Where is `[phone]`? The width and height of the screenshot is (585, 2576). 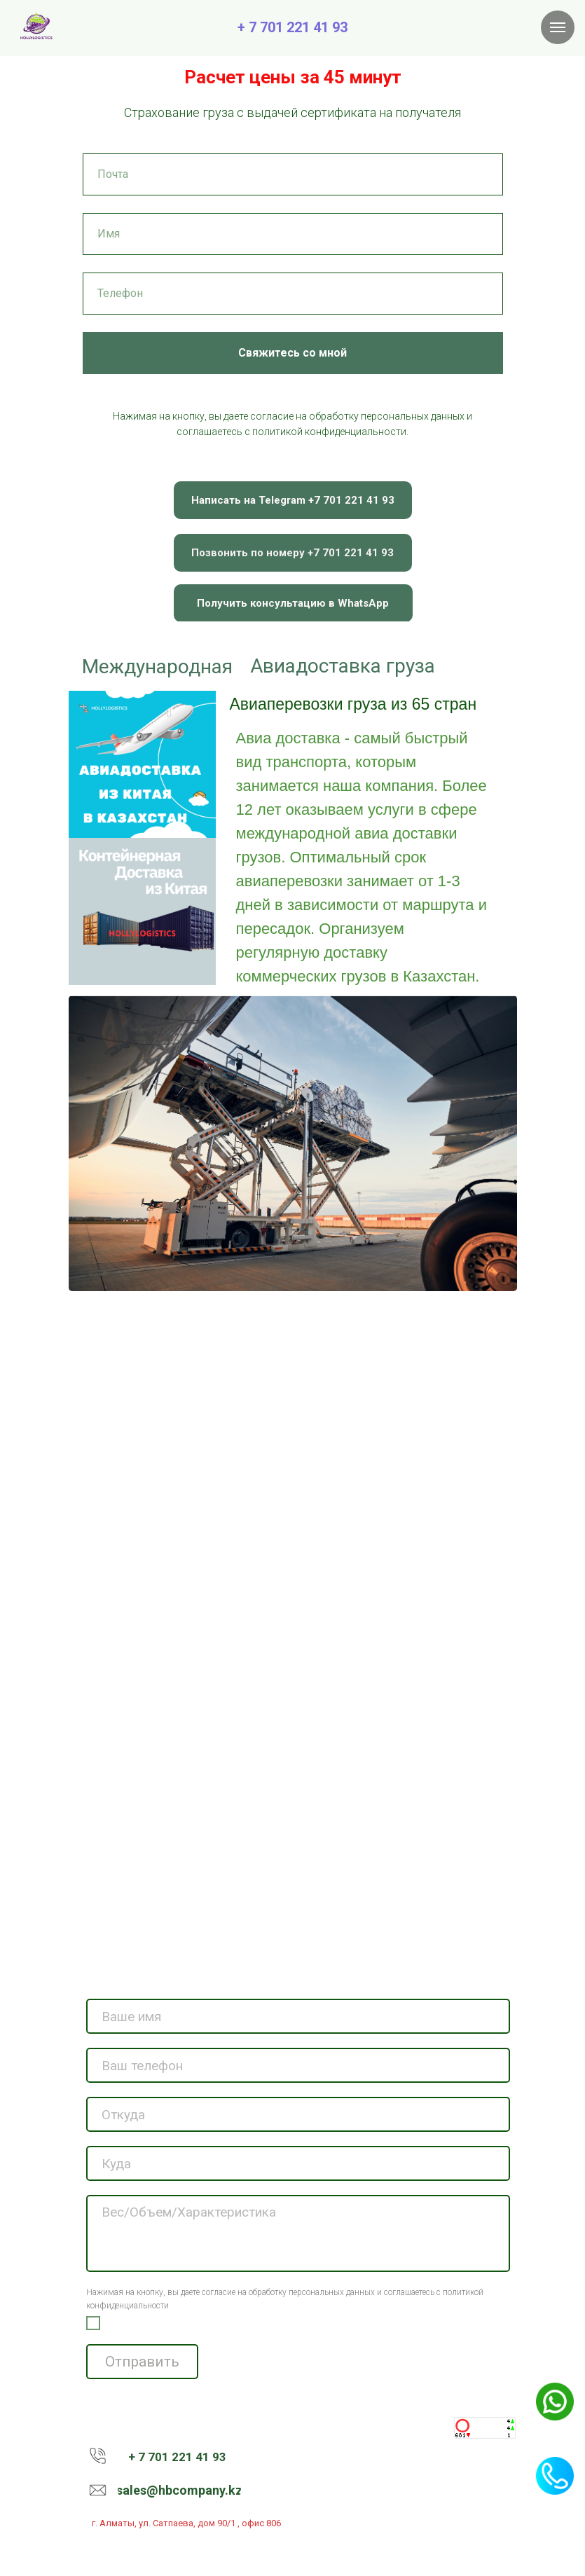 [phone] is located at coordinates (298, 2065).